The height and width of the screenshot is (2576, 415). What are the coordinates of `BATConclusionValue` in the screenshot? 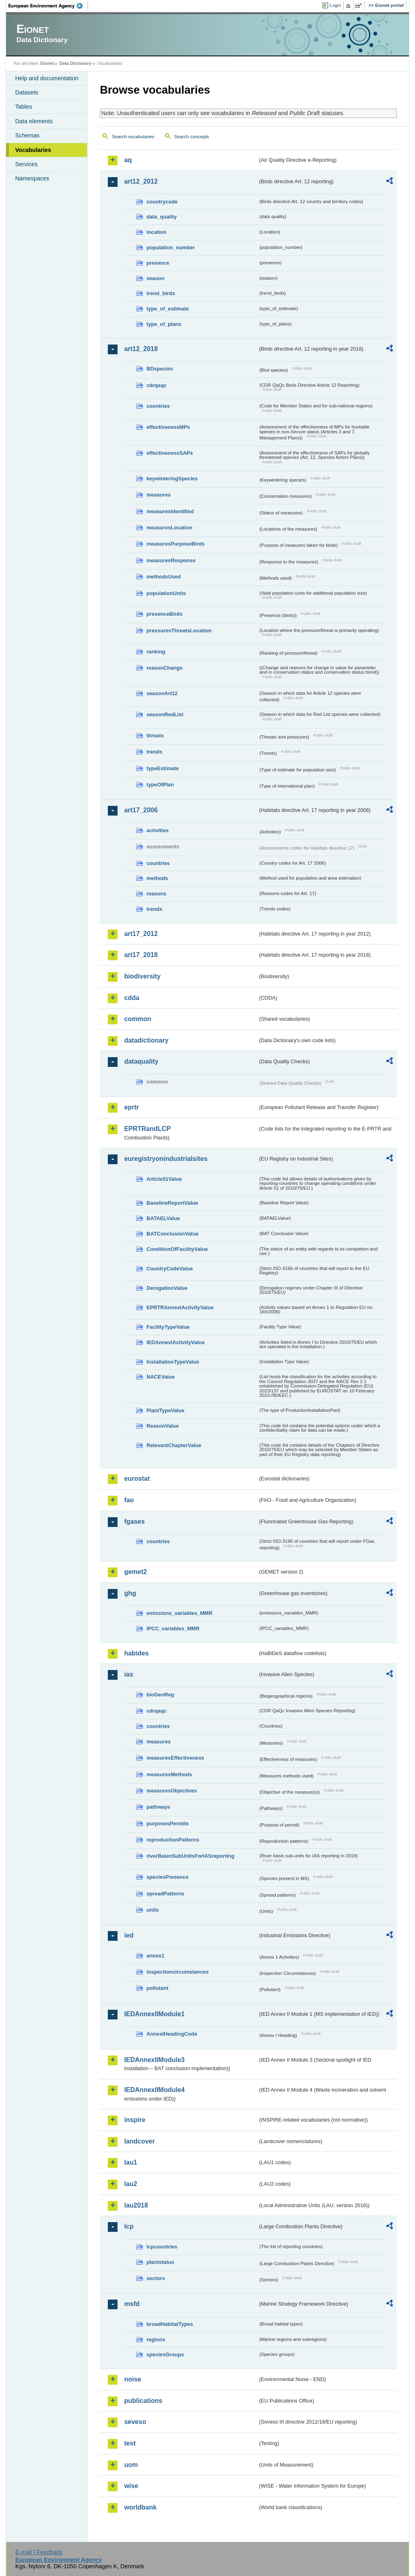 It's located at (172, 1234).